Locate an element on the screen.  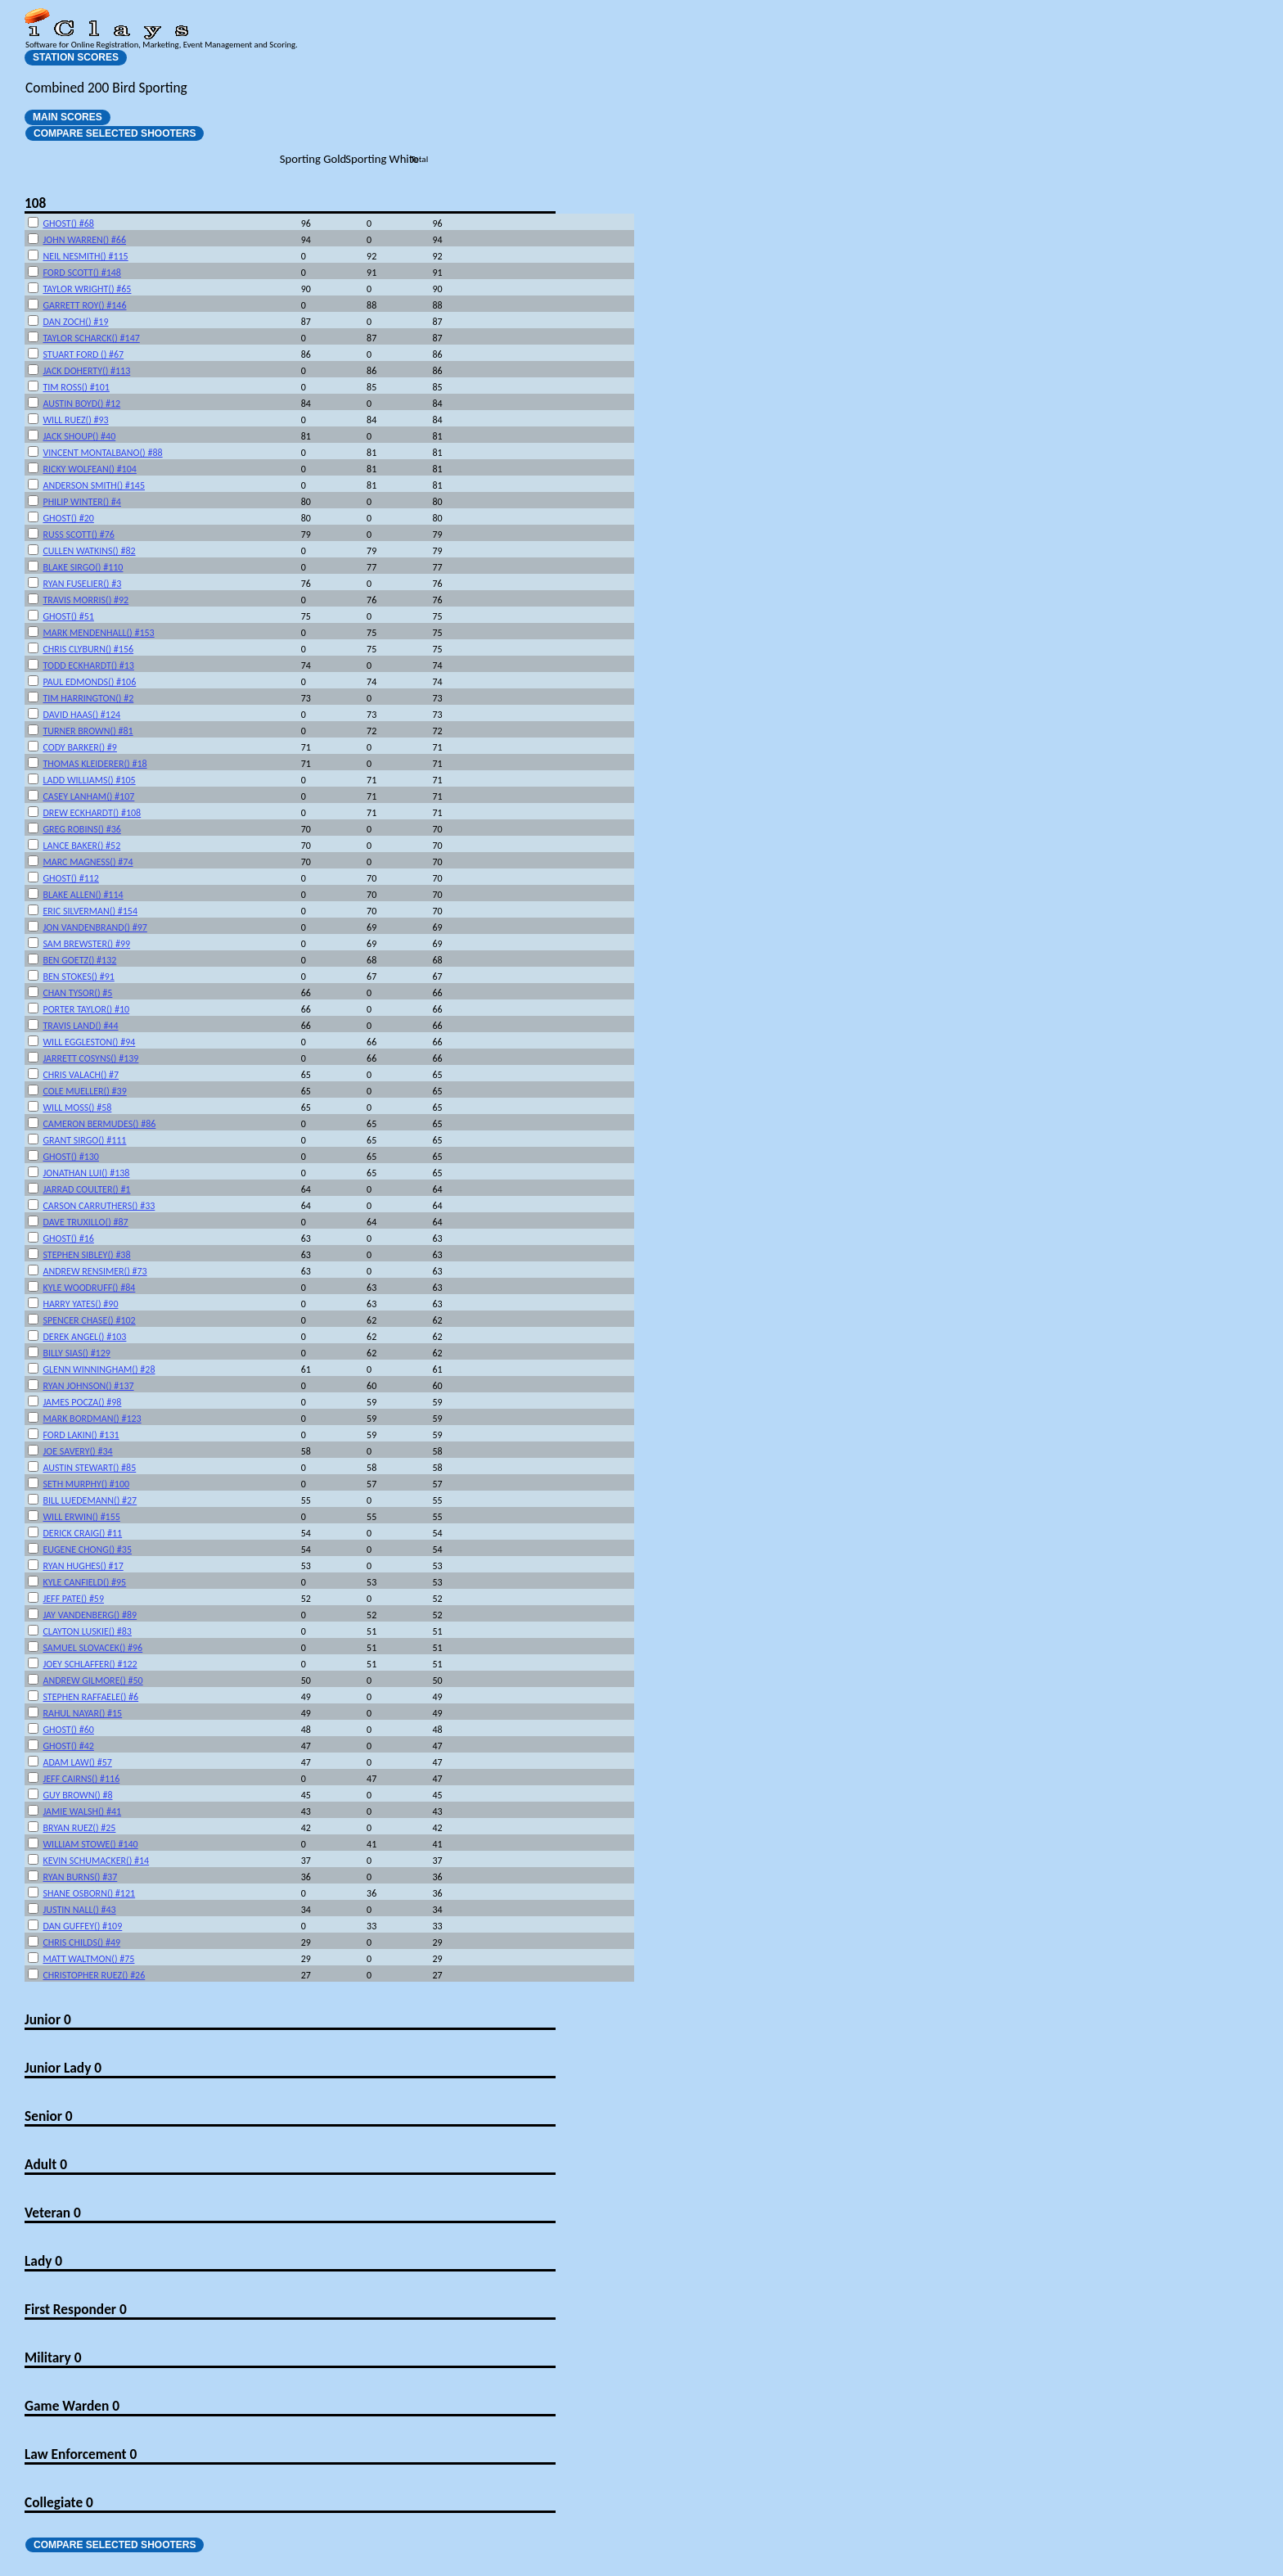
CHAN TYSOR() #5 is located at coordinates (77, 993).